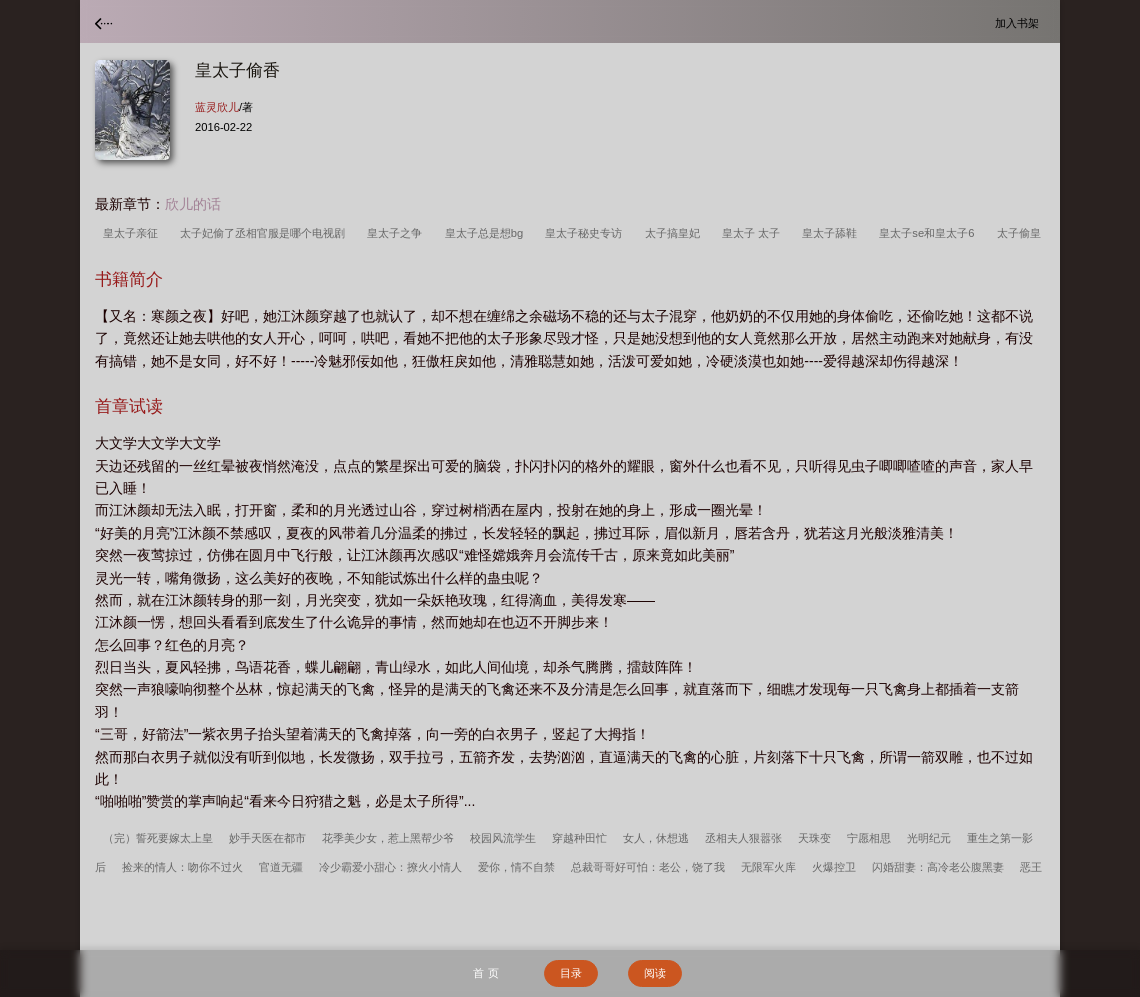 This screenshot has width=1140, height=997. Describe the element at coordinates (579, 838) in the screenshot. I see `穿越种田忙` at that location.